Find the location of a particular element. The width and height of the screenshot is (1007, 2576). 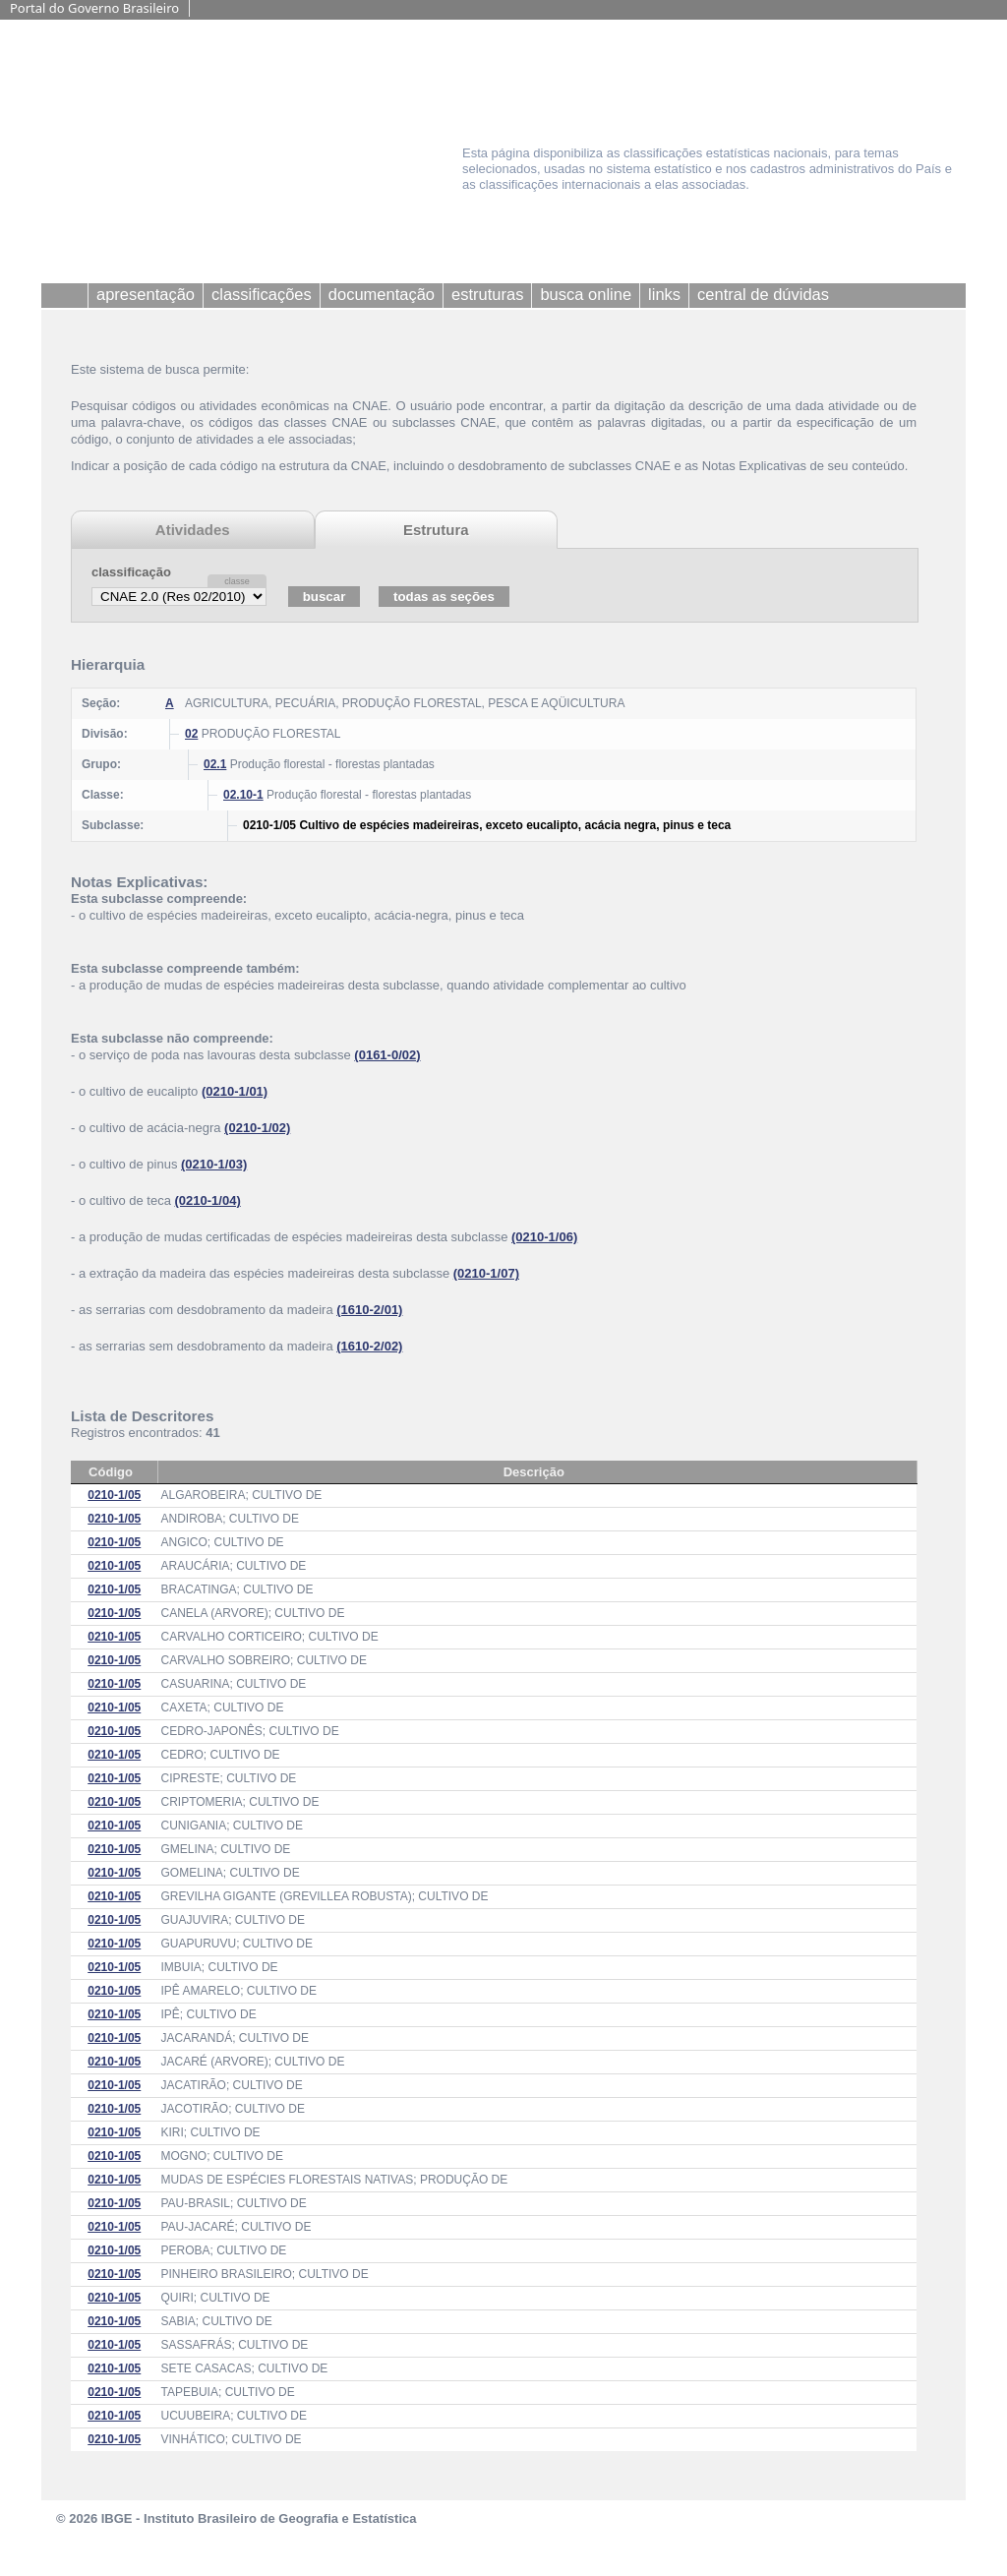

0210-1/05 is located at coordinates (114, 1495).